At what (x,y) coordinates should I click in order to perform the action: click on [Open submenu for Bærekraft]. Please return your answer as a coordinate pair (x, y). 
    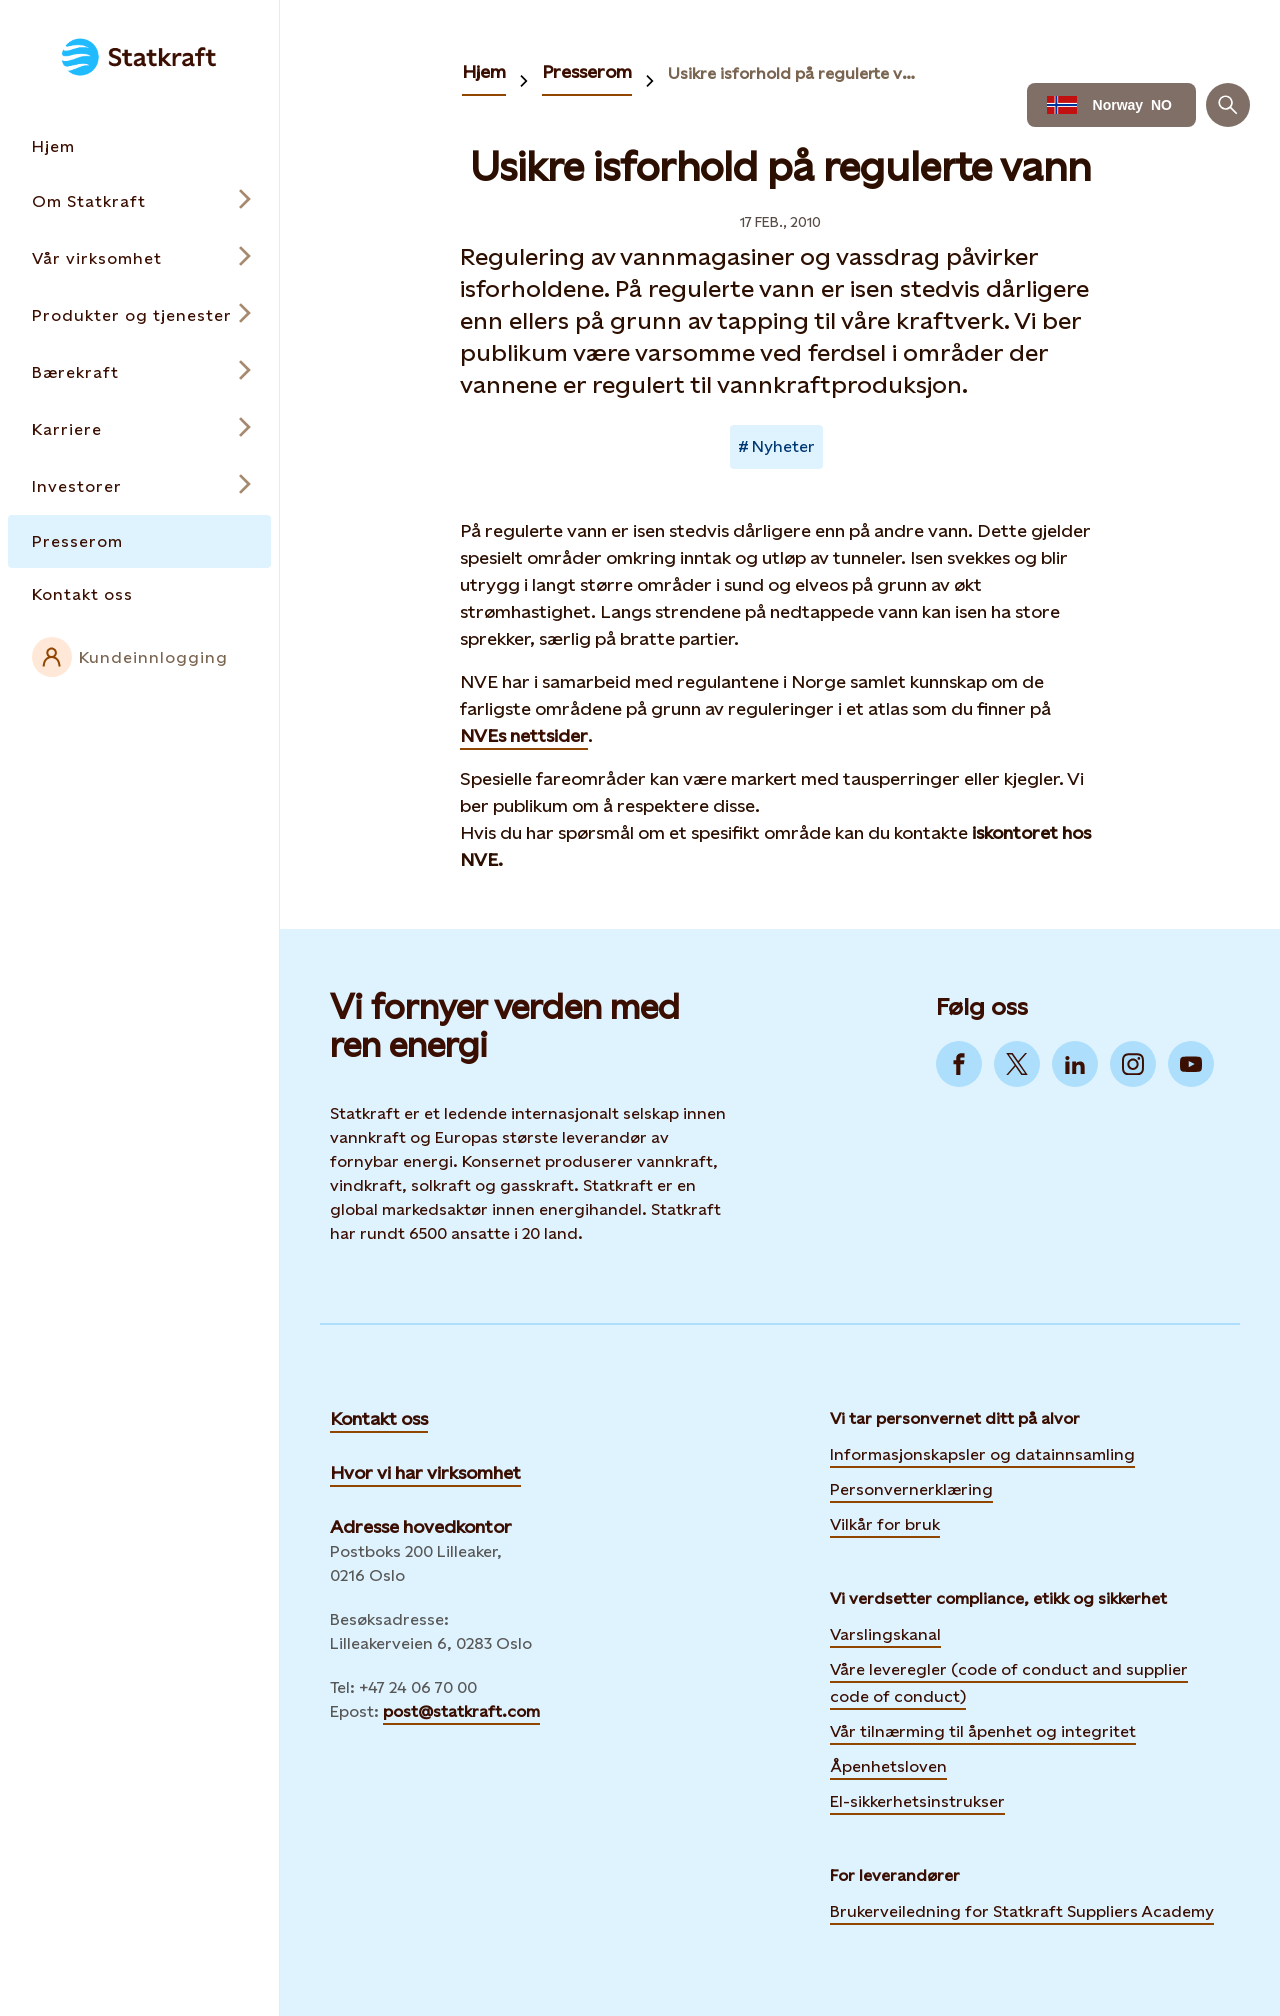
    Looking at the image, I should click on (139, 372).